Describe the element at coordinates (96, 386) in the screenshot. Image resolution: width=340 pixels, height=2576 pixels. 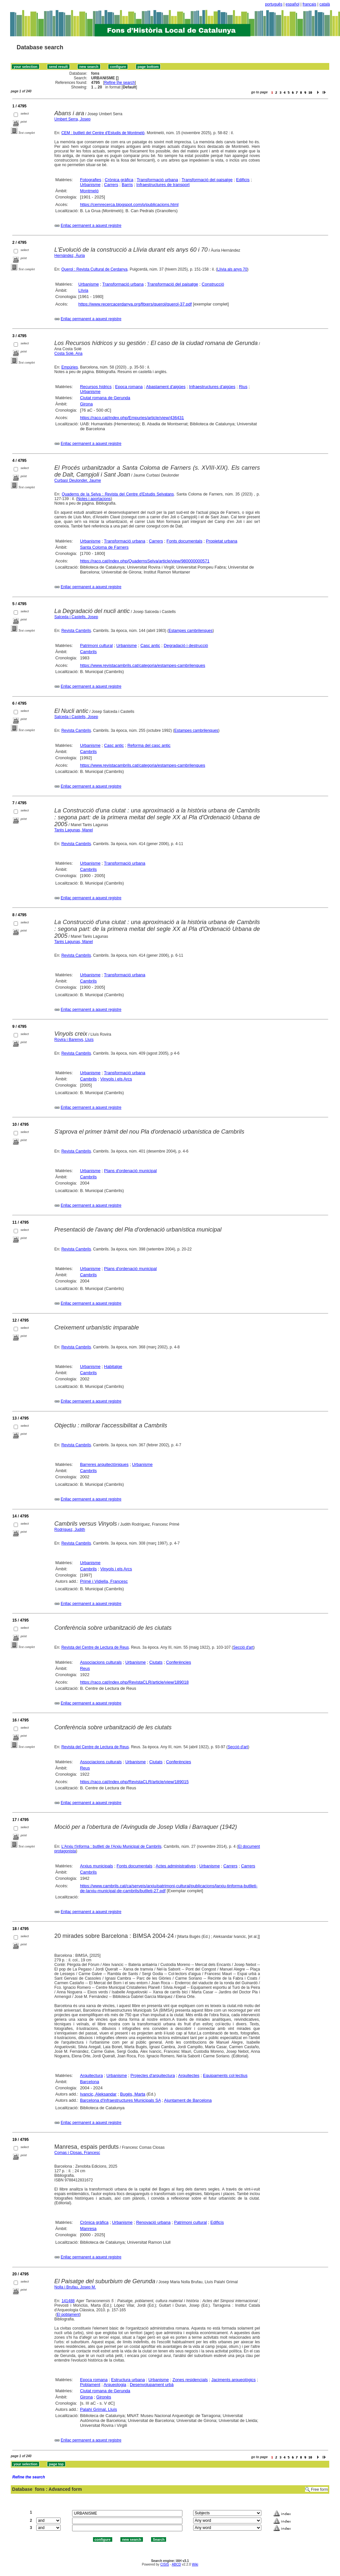
I see `Recursos hídrics` at that location.